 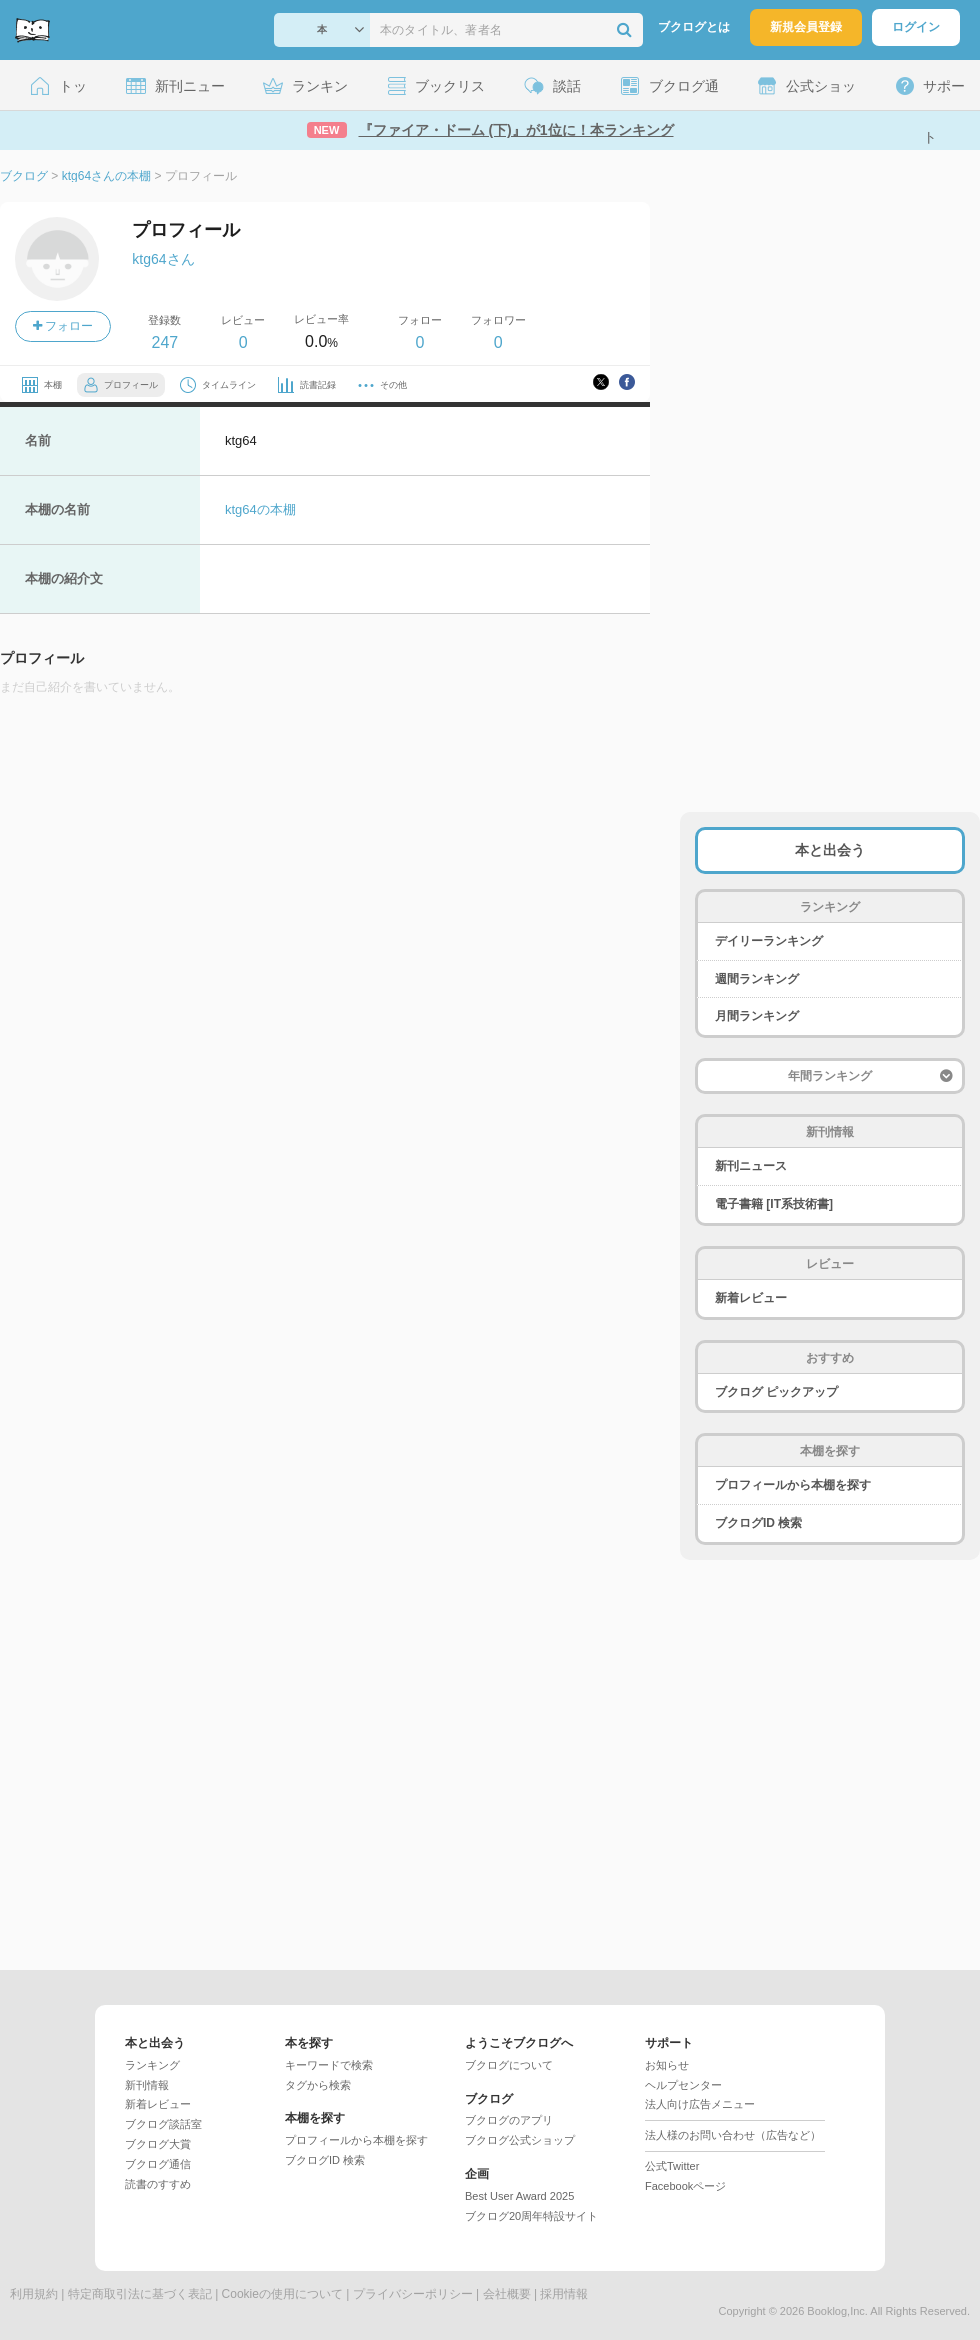 What do you see at coordinates (776, 1392) in the screenshot?
I see `ブクログ ピックアップ` at bounding box center [776, 1392].